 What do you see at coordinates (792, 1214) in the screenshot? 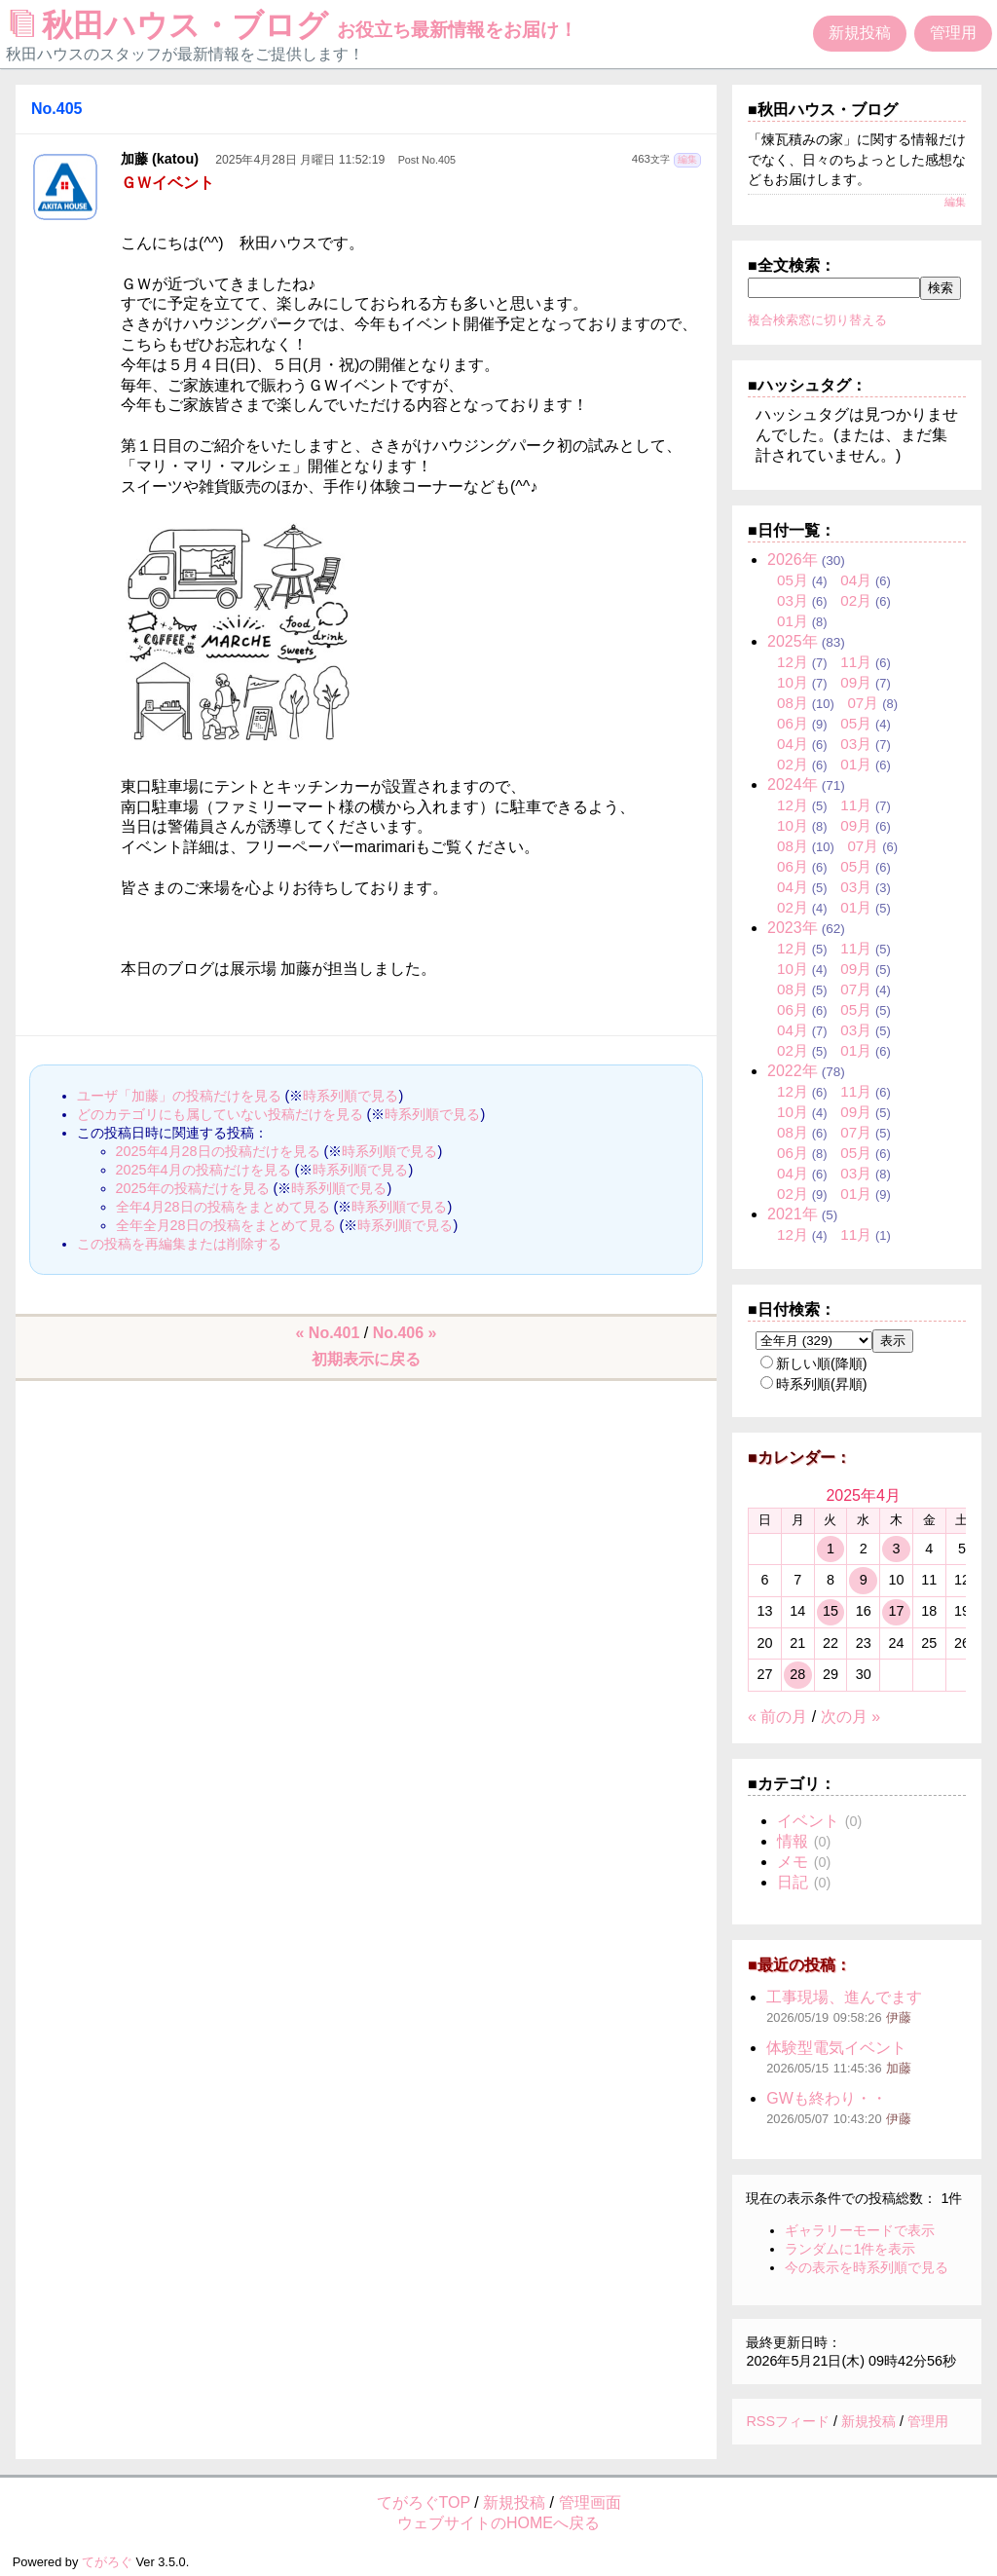
I see `2021年` at bounding box center [792, 1214].